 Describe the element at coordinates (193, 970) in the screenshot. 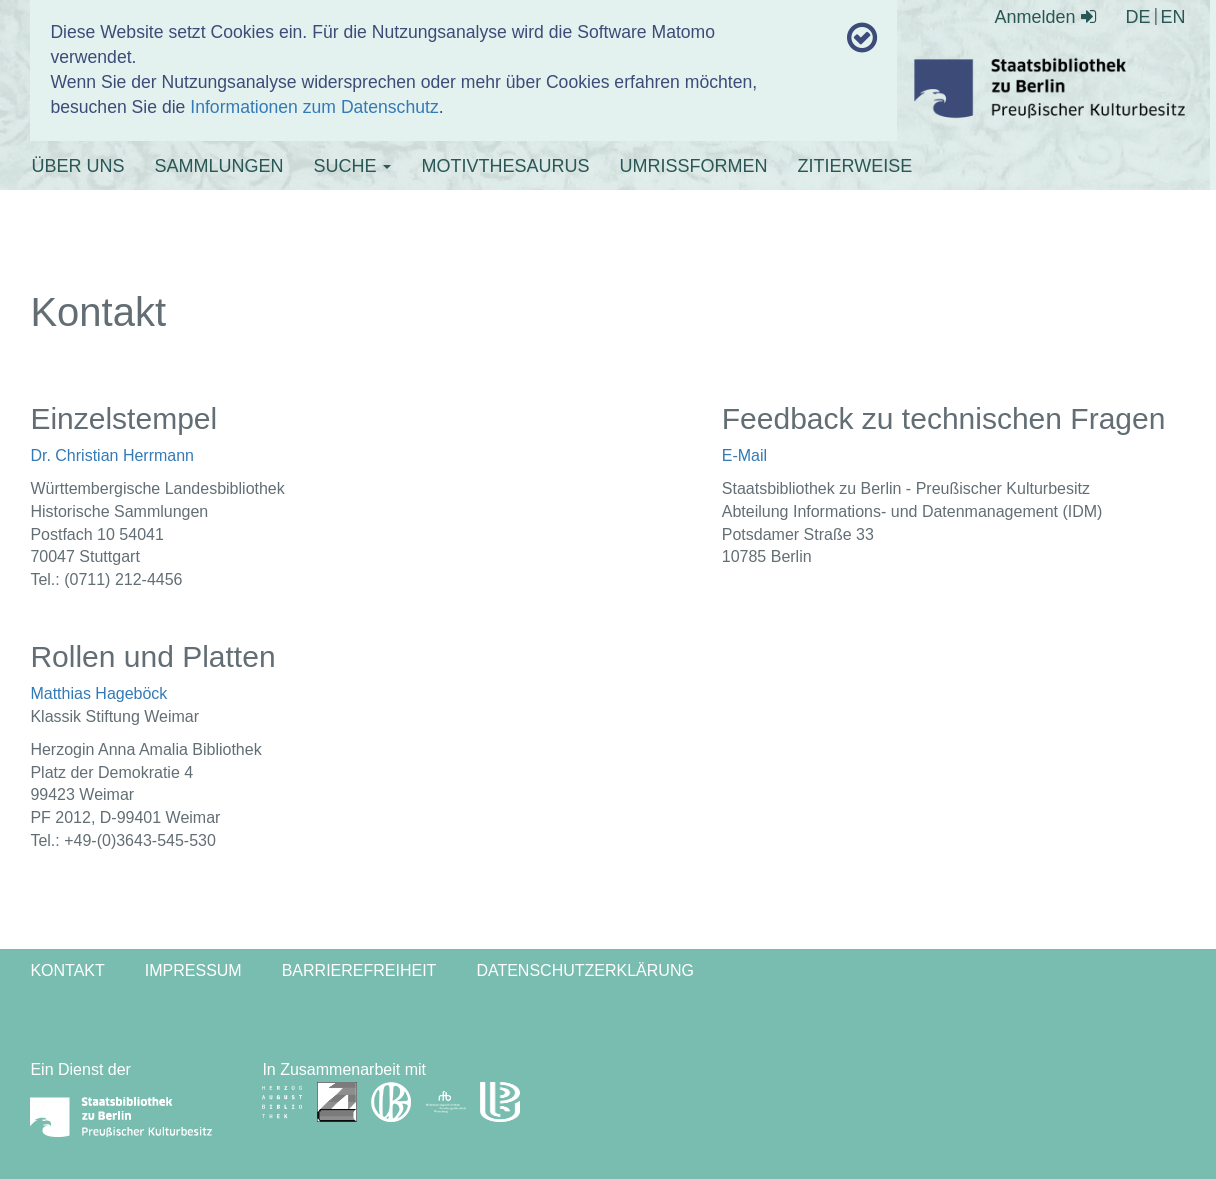

I see `Impressum` at that location.